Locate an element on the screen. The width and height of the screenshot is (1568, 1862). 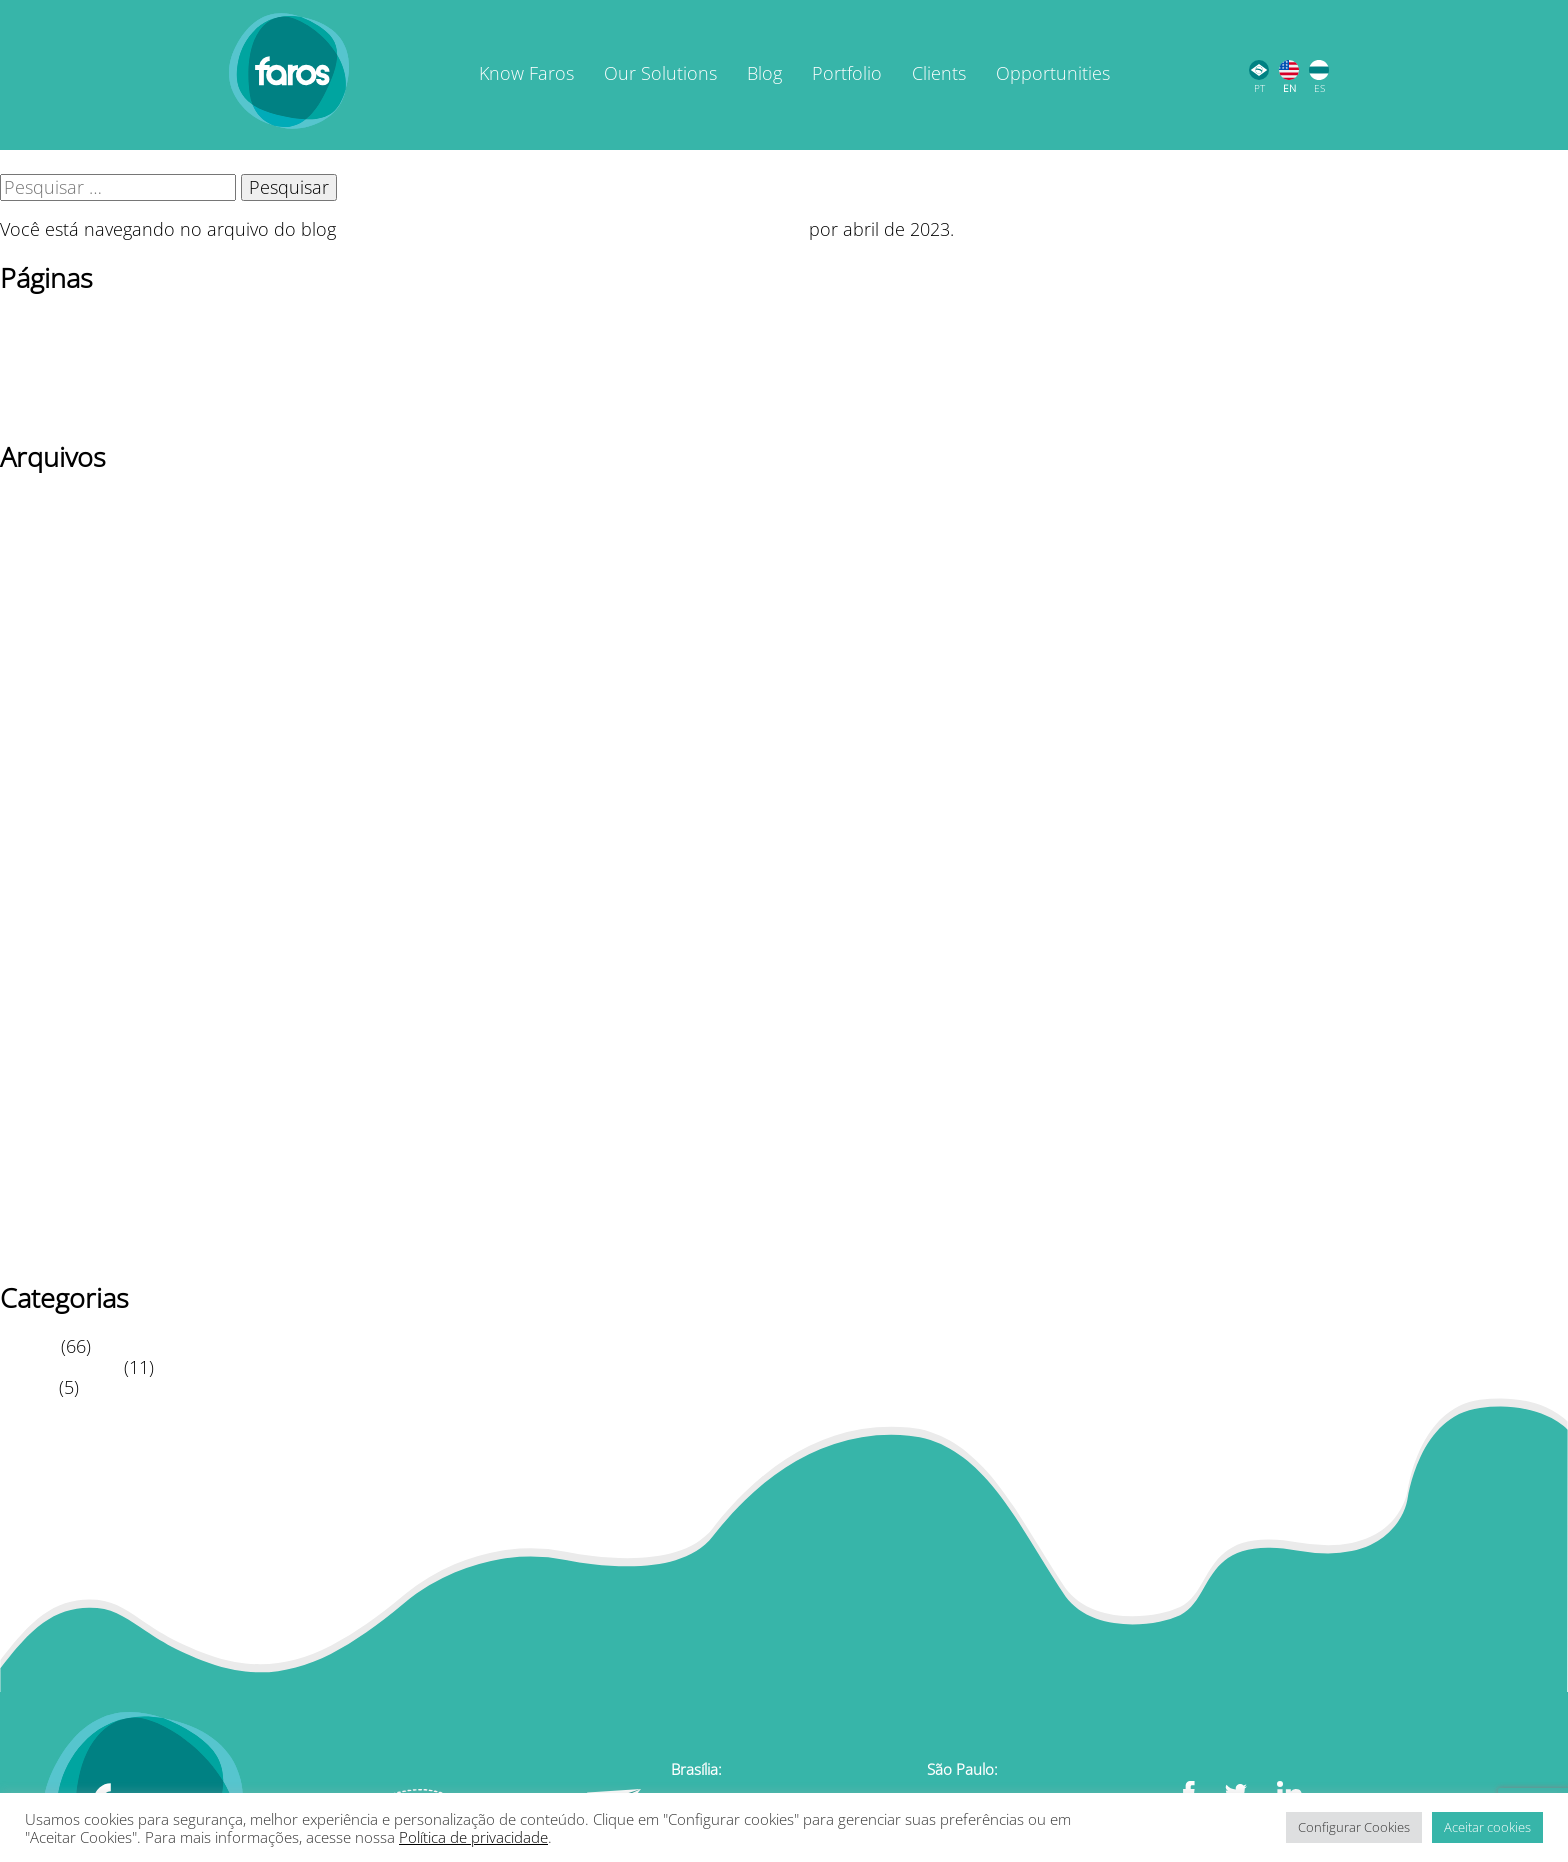
TERMOS DE USO / POLÍTICA DE PRIVACIDADE is located at coordinates (187, 408).